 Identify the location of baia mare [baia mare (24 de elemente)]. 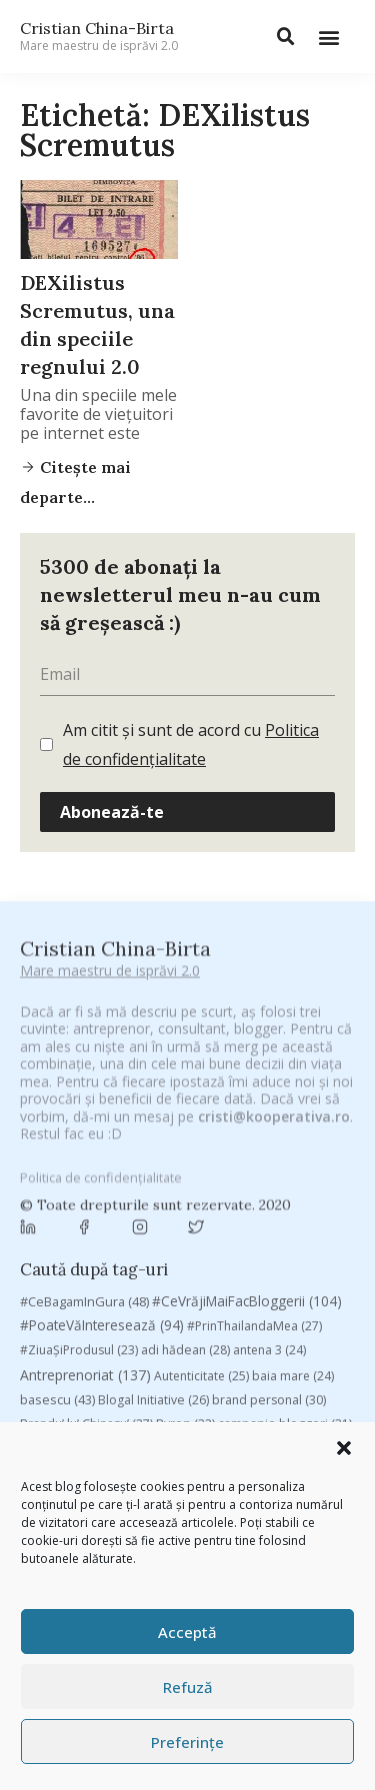
(293, 1164).